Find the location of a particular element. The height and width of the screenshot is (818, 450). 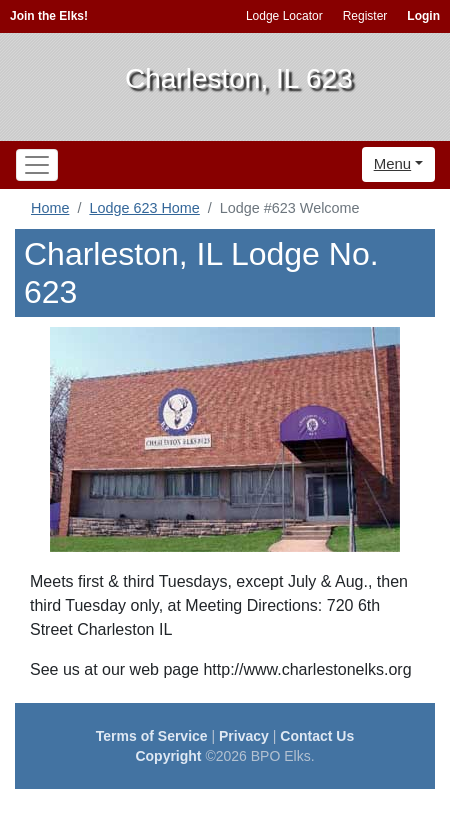

Lodge 623 Home is located at coordinates (144, 208).